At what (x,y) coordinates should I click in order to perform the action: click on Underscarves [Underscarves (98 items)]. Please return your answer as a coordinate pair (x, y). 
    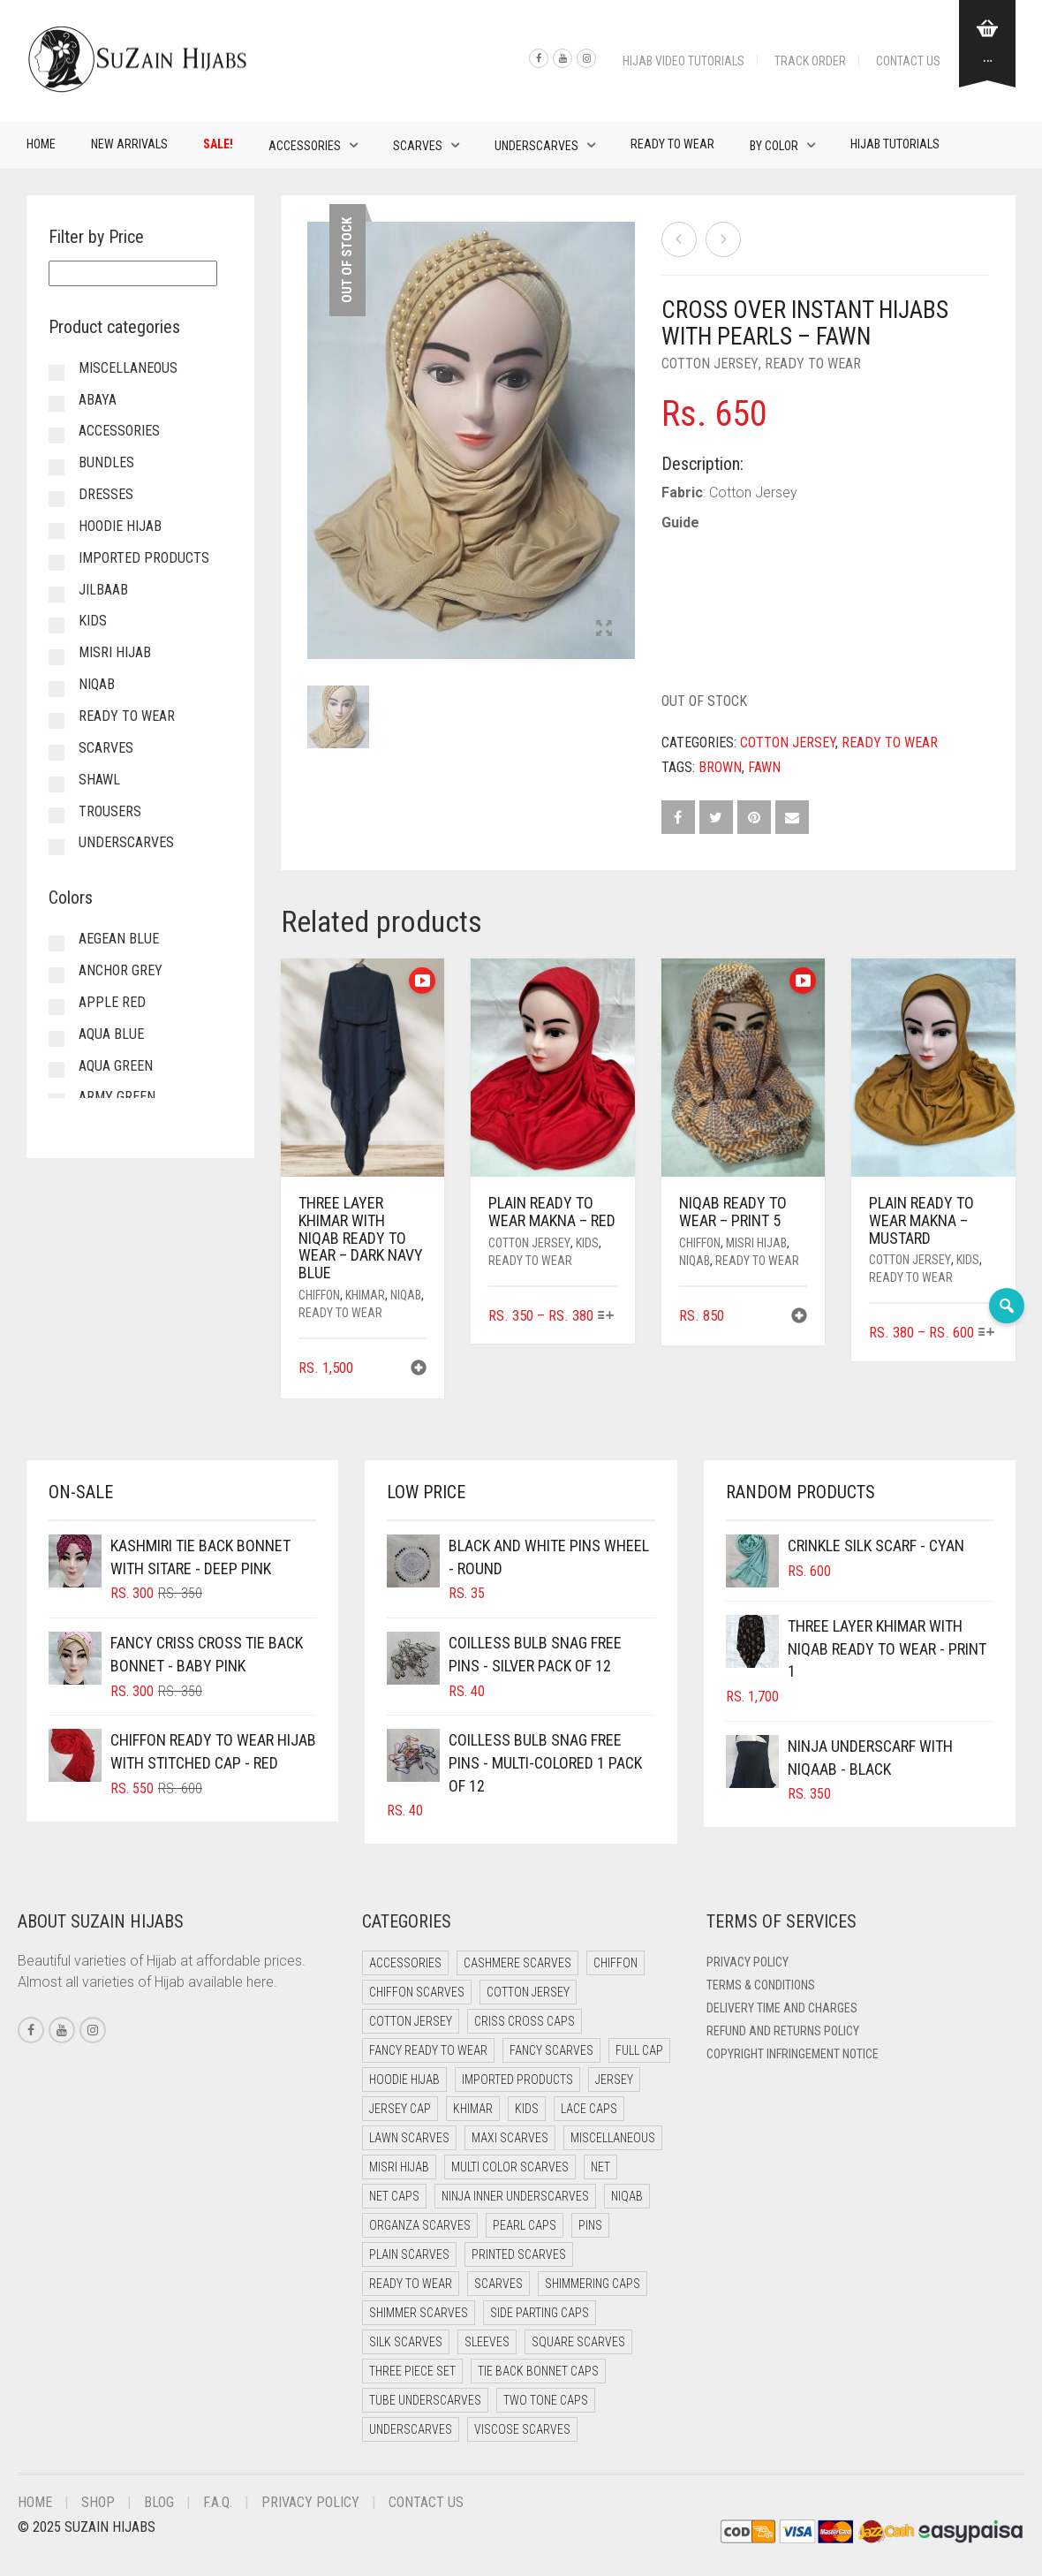
    Looking at the image, I should click on (410, 2429).